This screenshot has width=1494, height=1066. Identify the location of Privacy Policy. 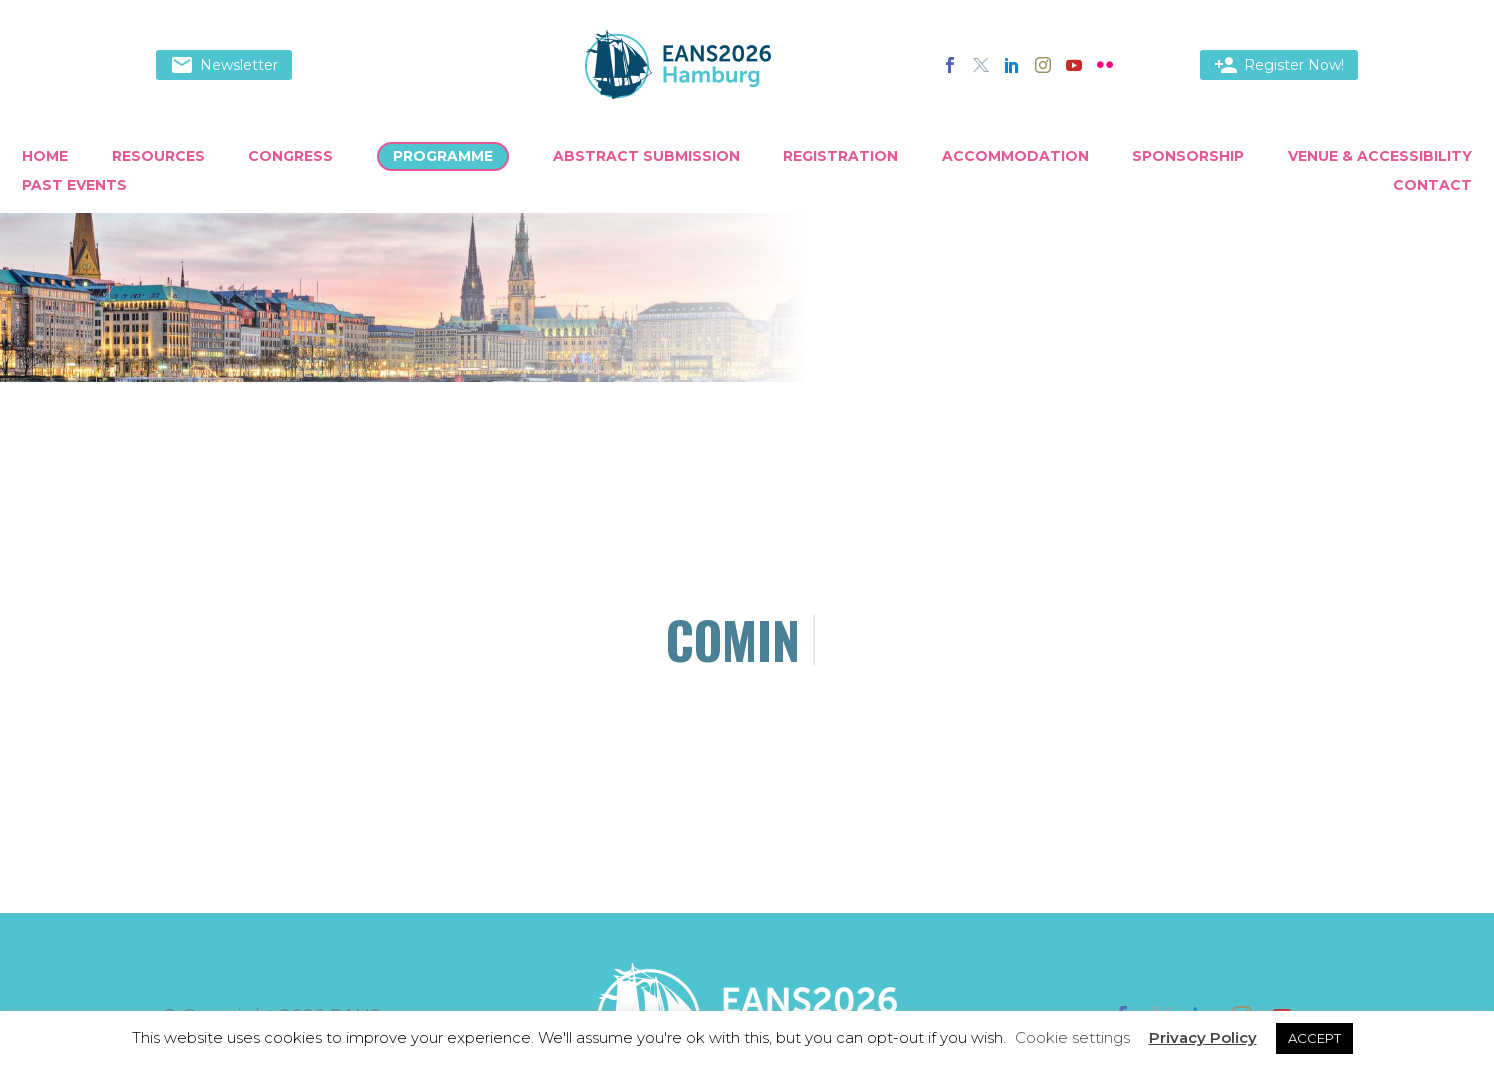
(1203, 1037).